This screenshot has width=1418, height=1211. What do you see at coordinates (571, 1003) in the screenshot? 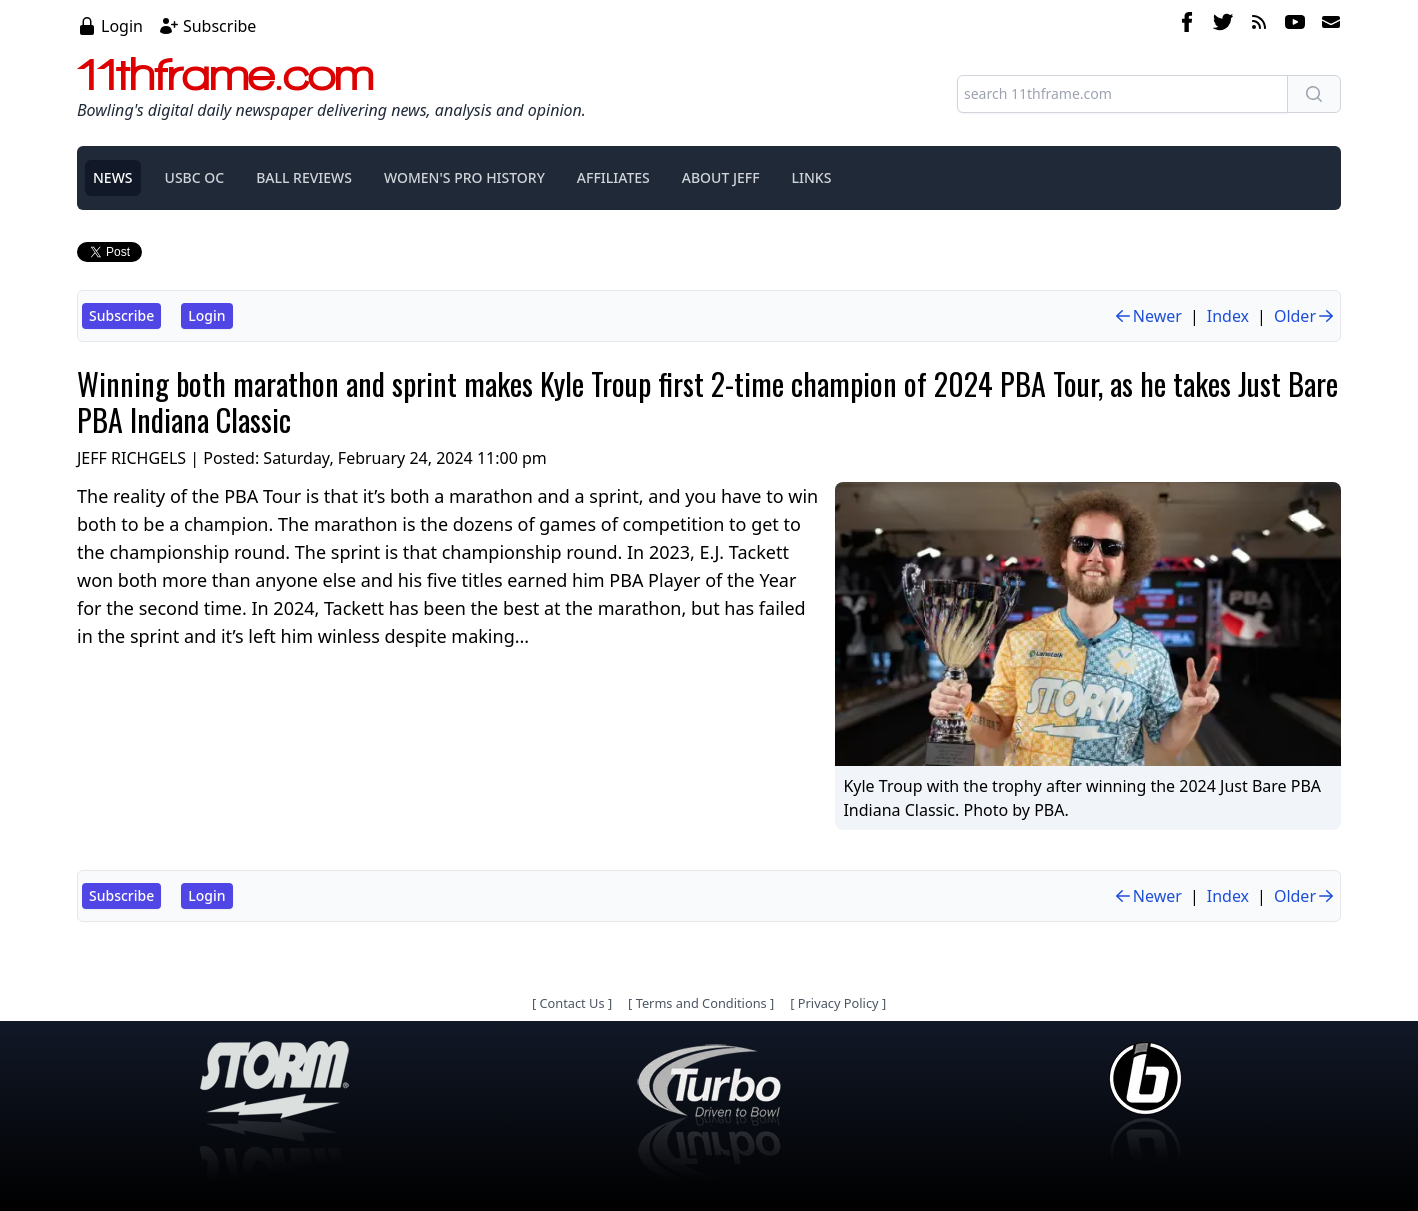
I see `Contact Us` at bounding box center [571, 1003].